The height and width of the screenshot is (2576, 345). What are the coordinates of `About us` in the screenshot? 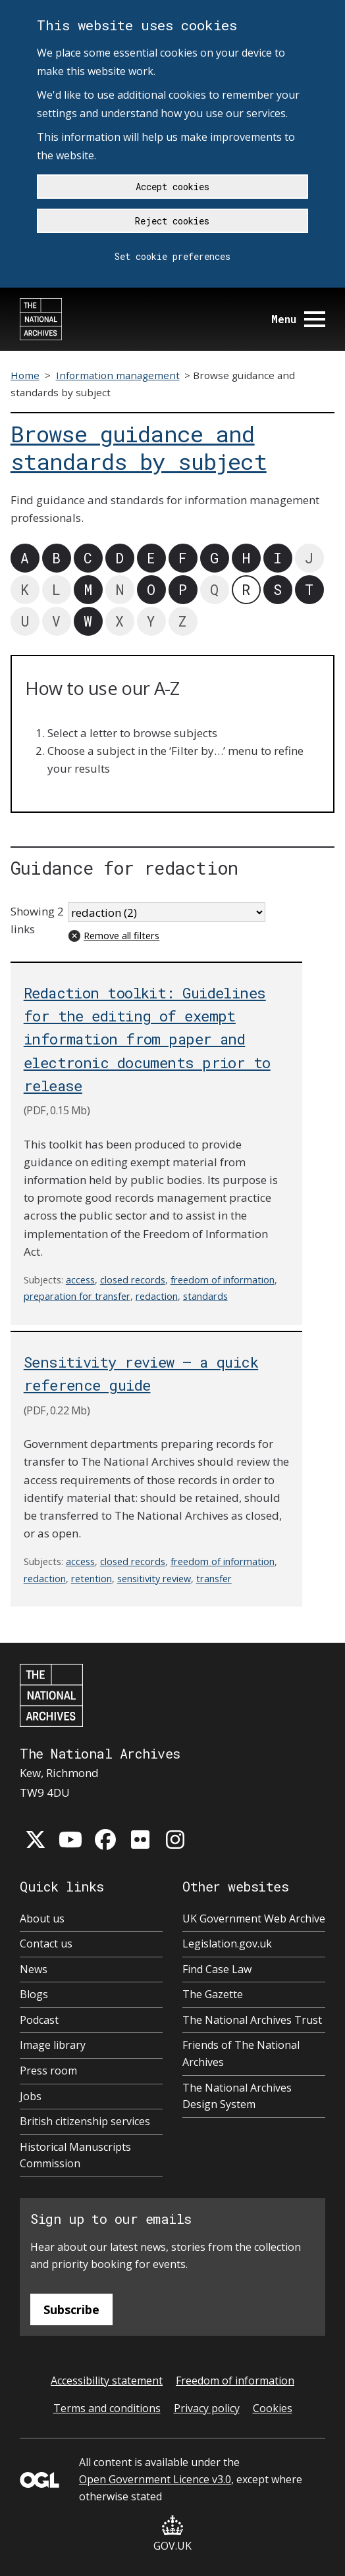 It's located at (42, 1918).